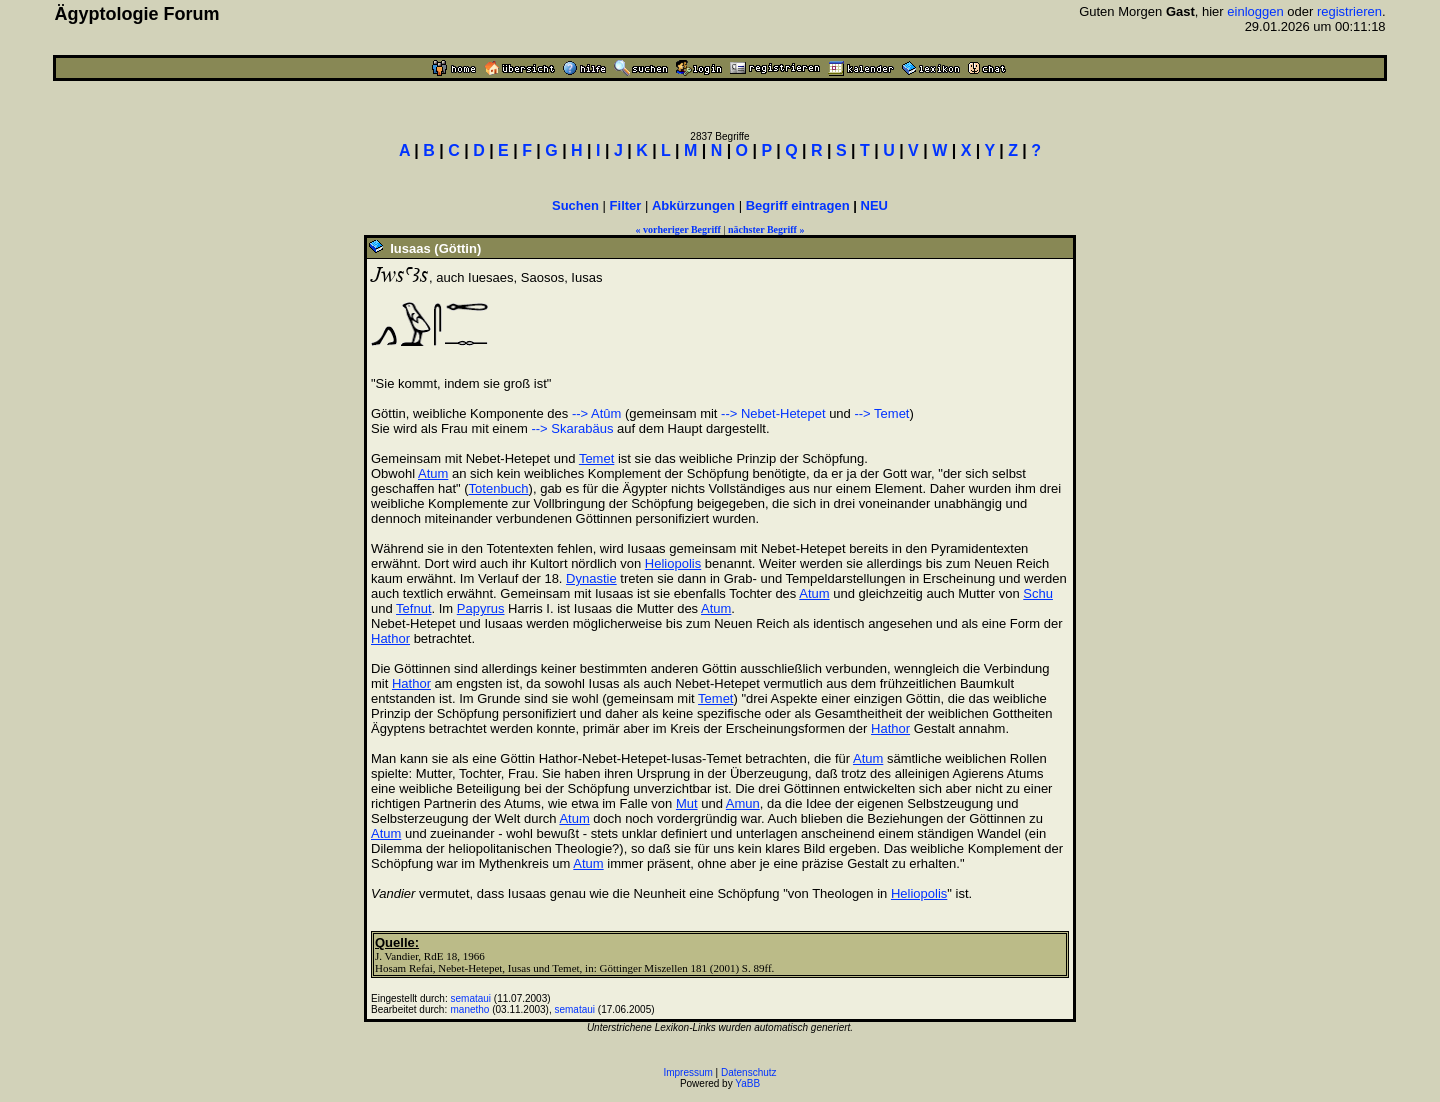 The height and width of the screenshot is (1102, 1440). I want to click on Papyrus, so click(481, 608).